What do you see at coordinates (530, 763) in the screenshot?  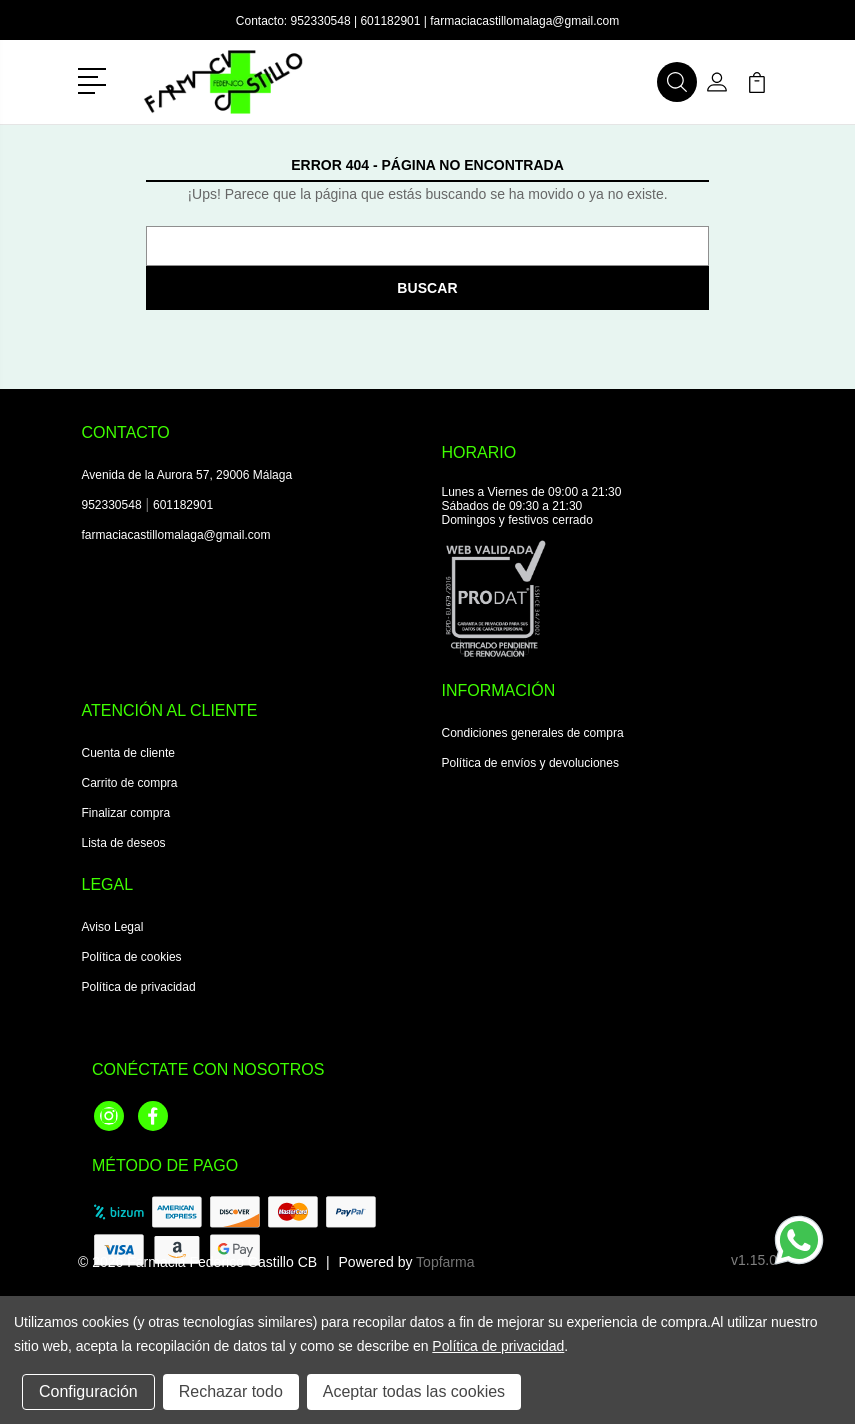 I see `Política de envíos y devoluciones` at bounding box center [530, 763].